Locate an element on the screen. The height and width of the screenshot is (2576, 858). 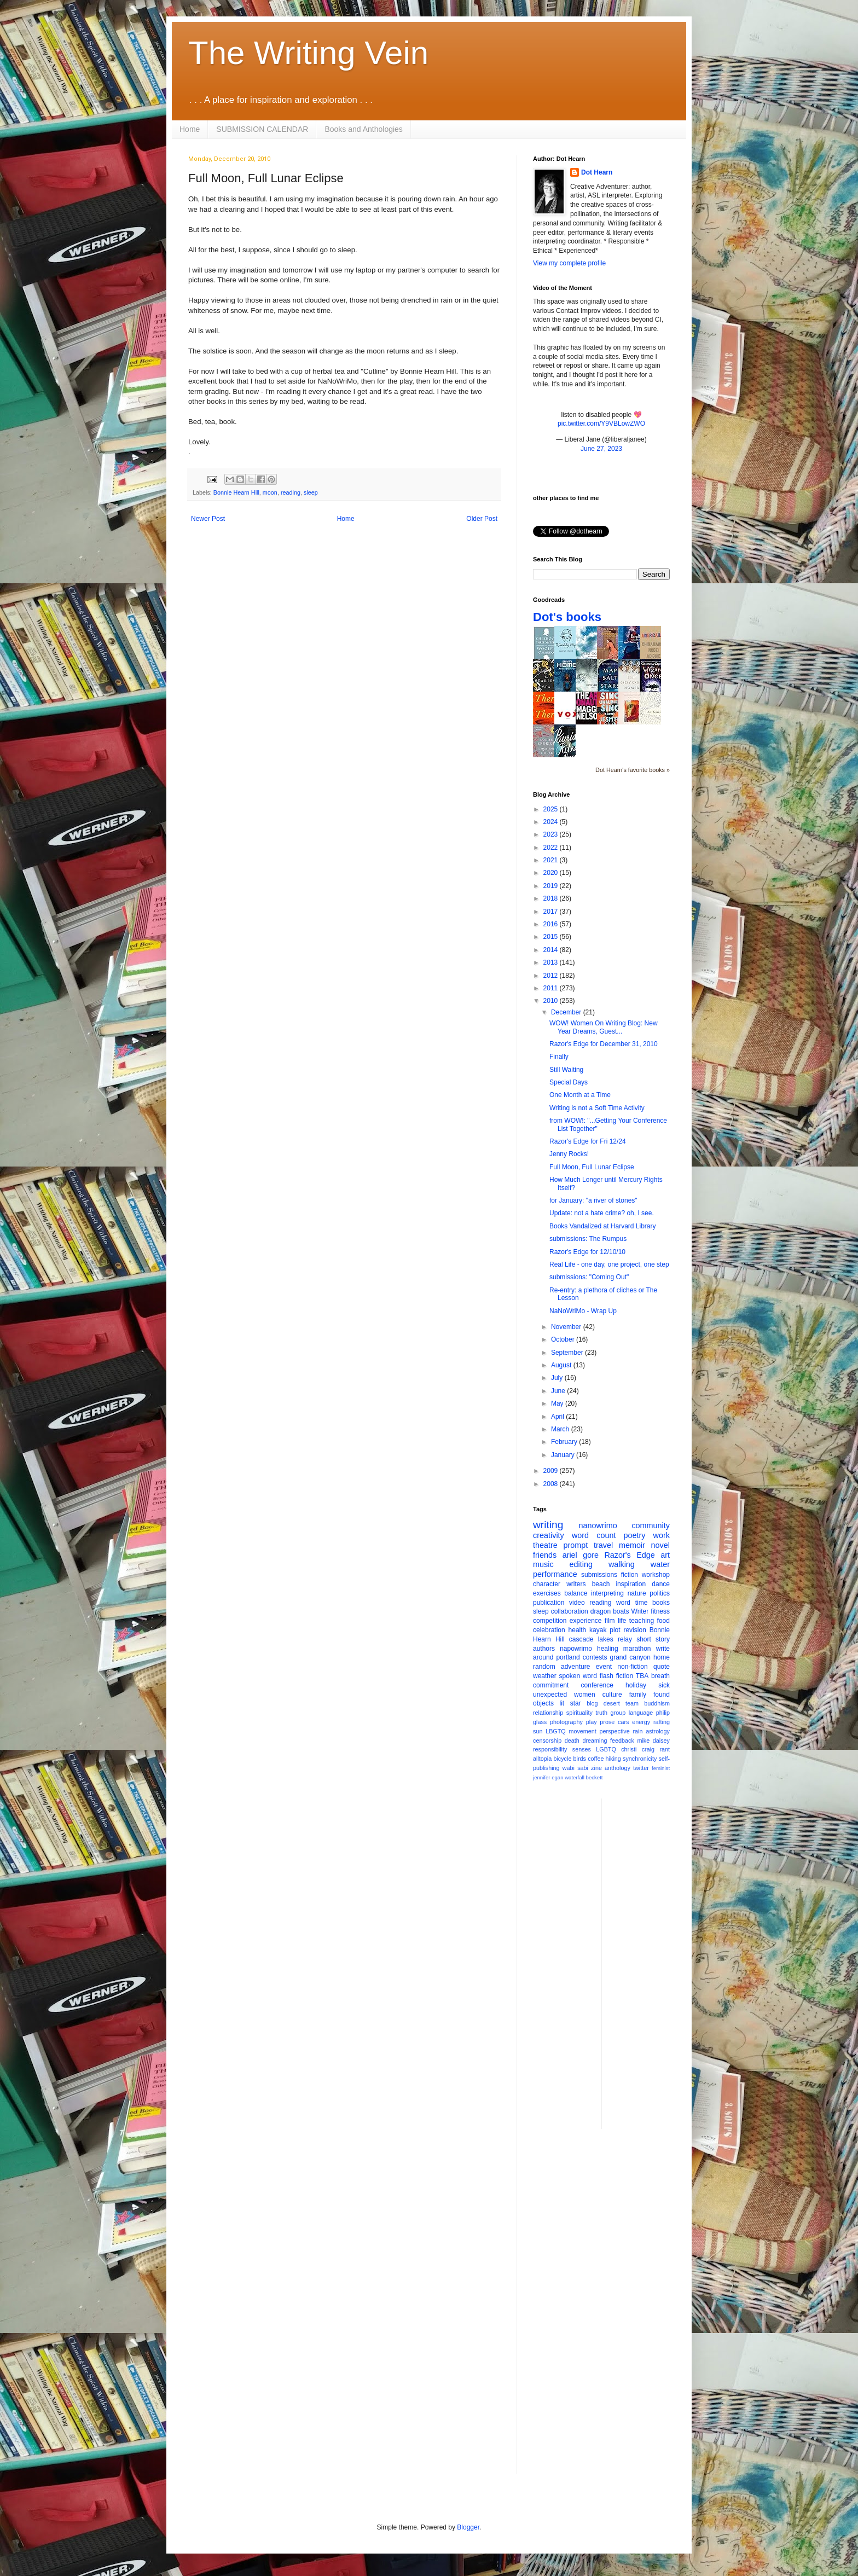
rafting is located at coordinates (661, 1722).